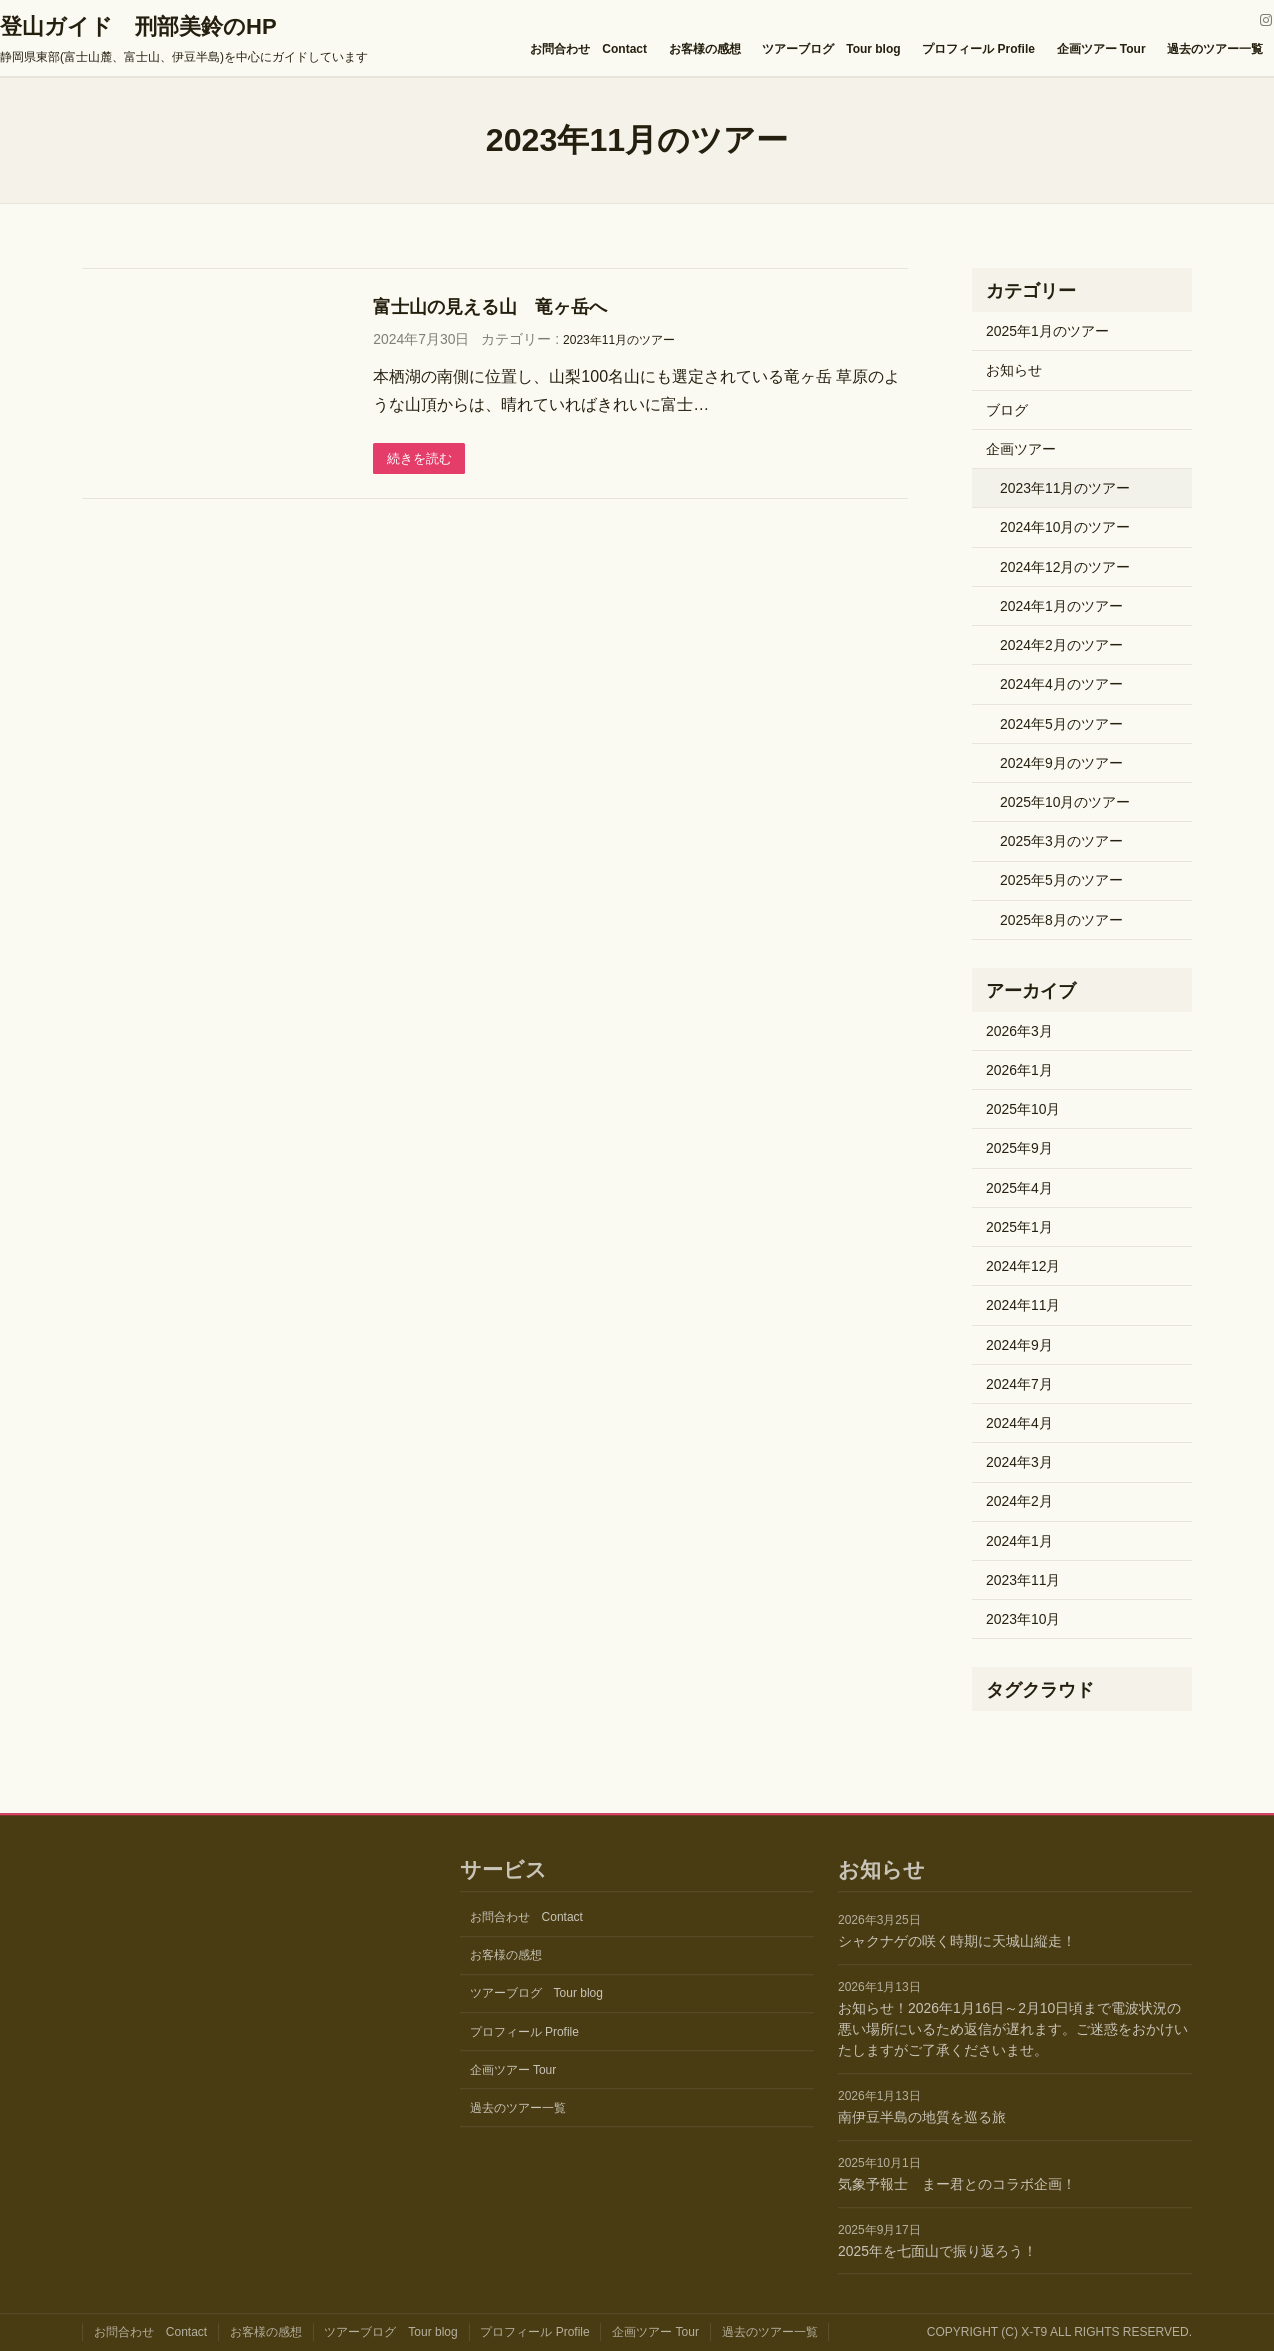  I want to click on 2024年7月, so click(1019, 1384).